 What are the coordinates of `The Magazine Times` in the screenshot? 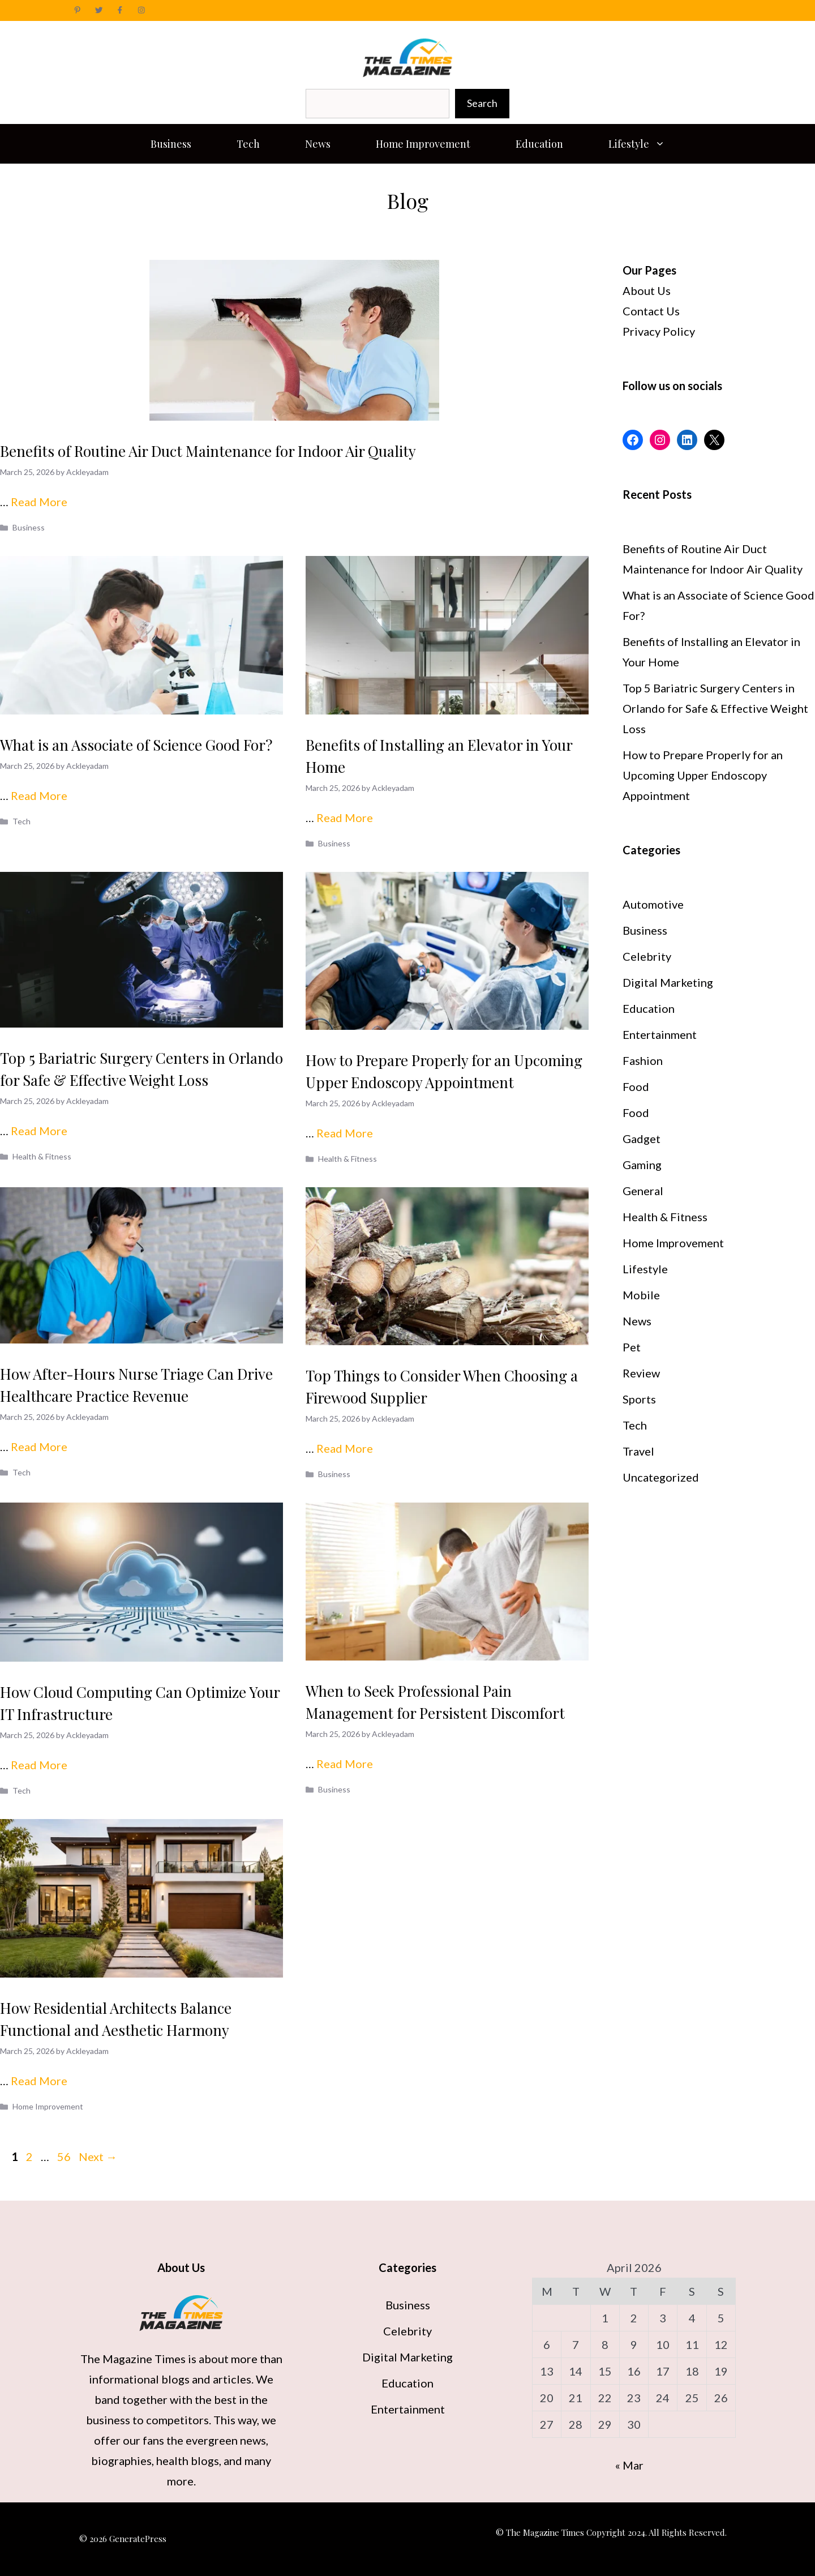 It's located at (134, 2358).